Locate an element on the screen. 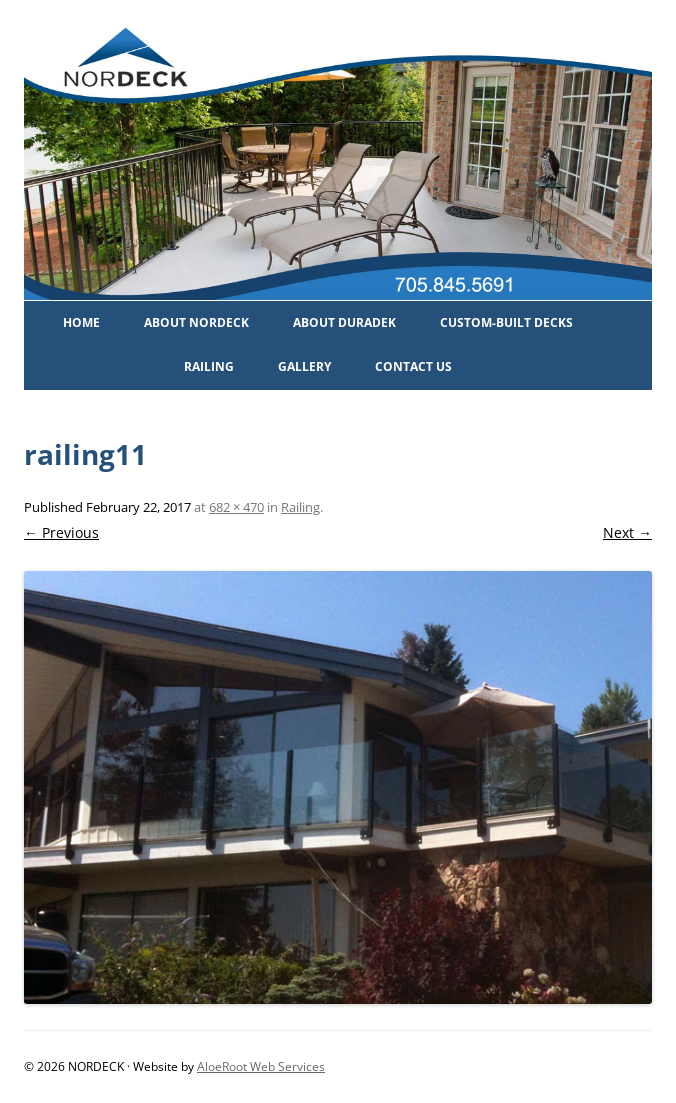 The width and height of the screenshot is (676, 1103). Custom-Built Decks is located at coordinates (506, 322).